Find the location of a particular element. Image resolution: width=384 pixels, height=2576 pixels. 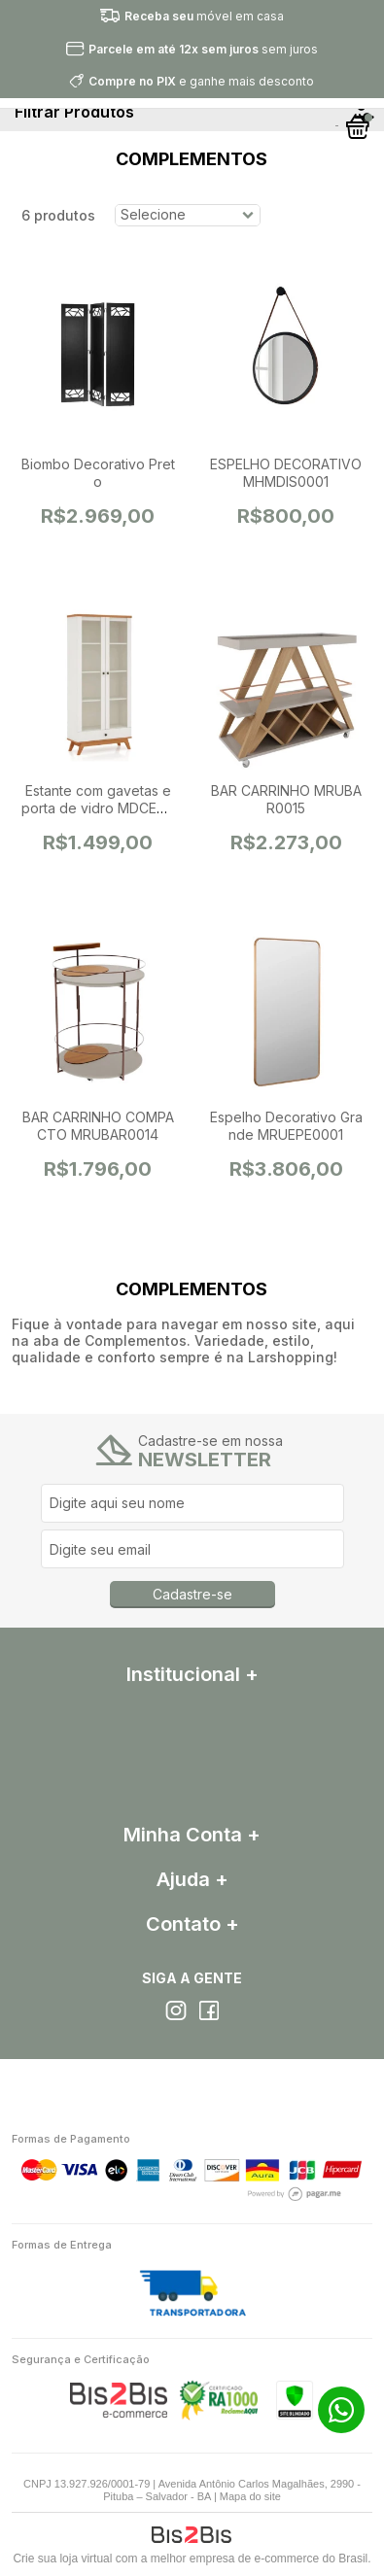

BAR CARRINHO MRUBAR0015 is located at coordinates (286, 799).